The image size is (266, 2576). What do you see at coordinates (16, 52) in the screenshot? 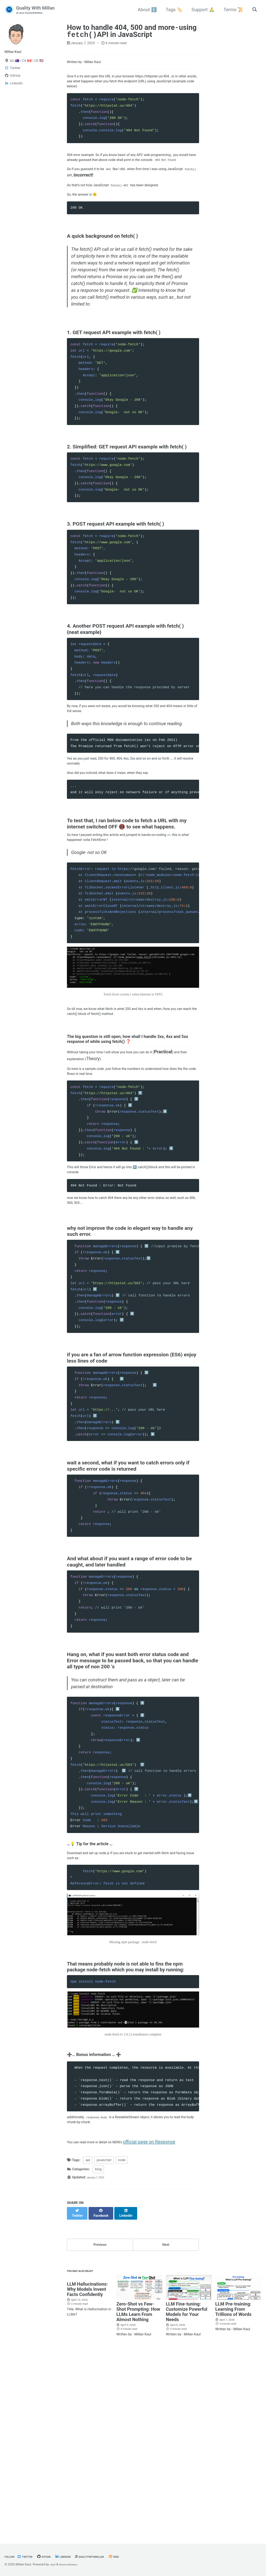
I see `Millan Kaul` at bounding box center [16, 52].